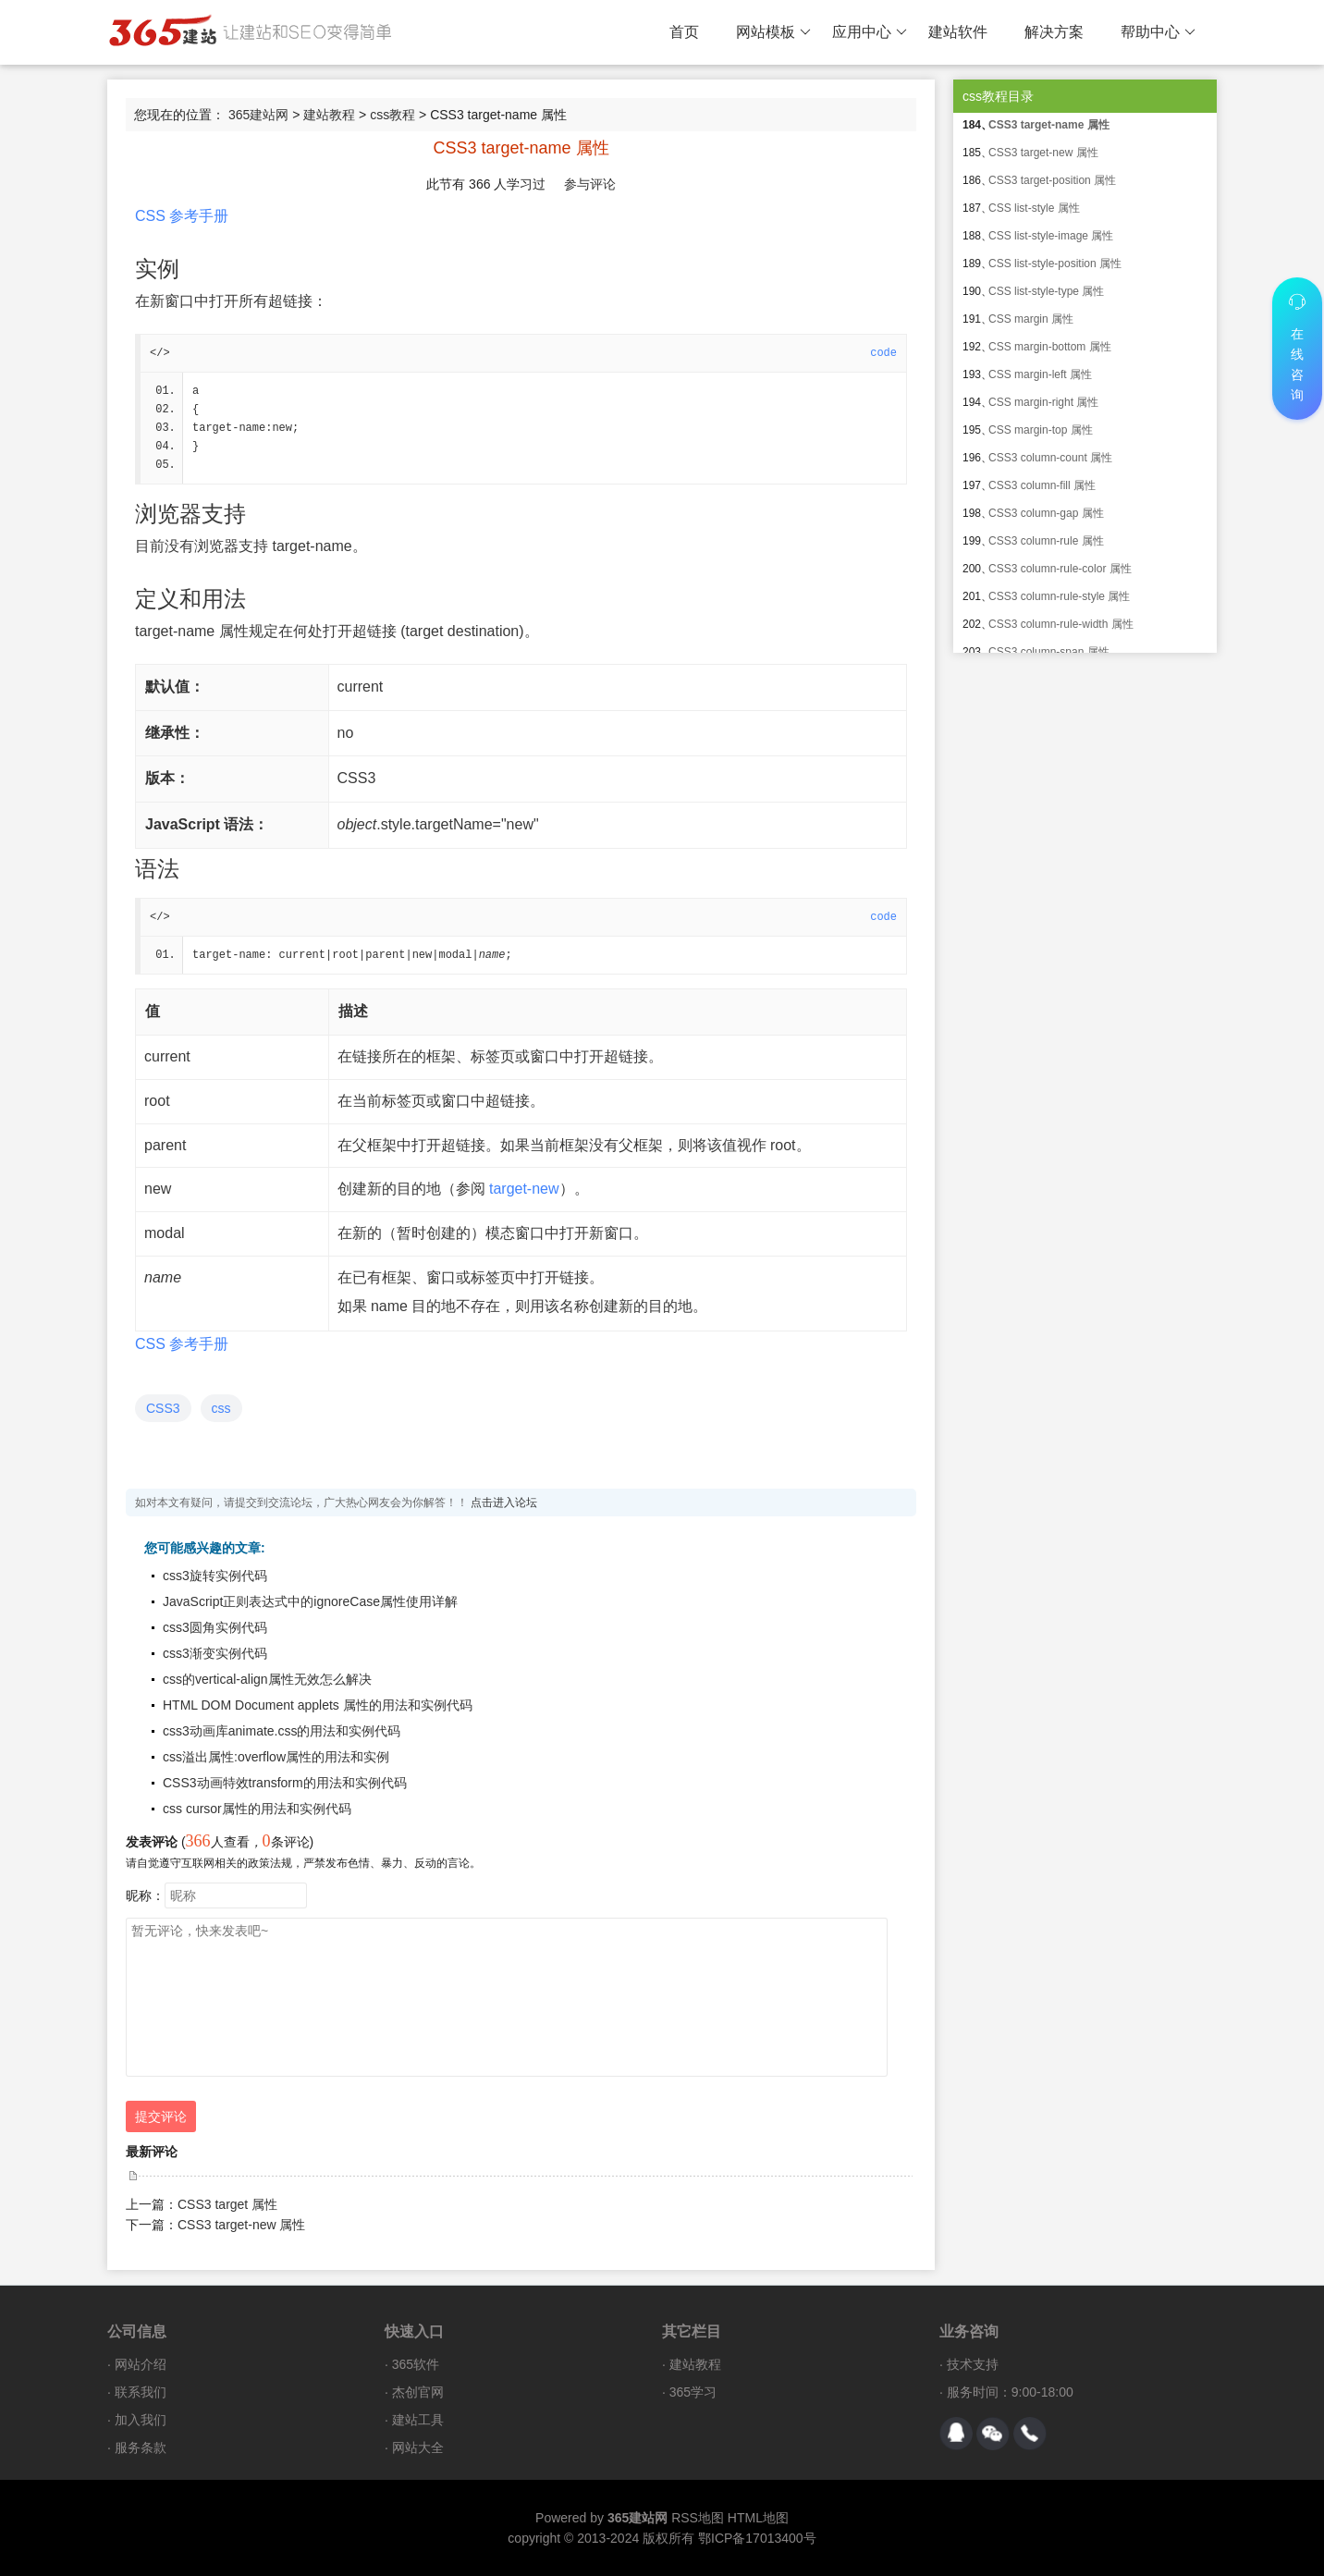  What do you see at coordinates (1046, 540) in the screenshot?
I see `CSS3 column-rule 属性` at bounding box center [1046, 540].